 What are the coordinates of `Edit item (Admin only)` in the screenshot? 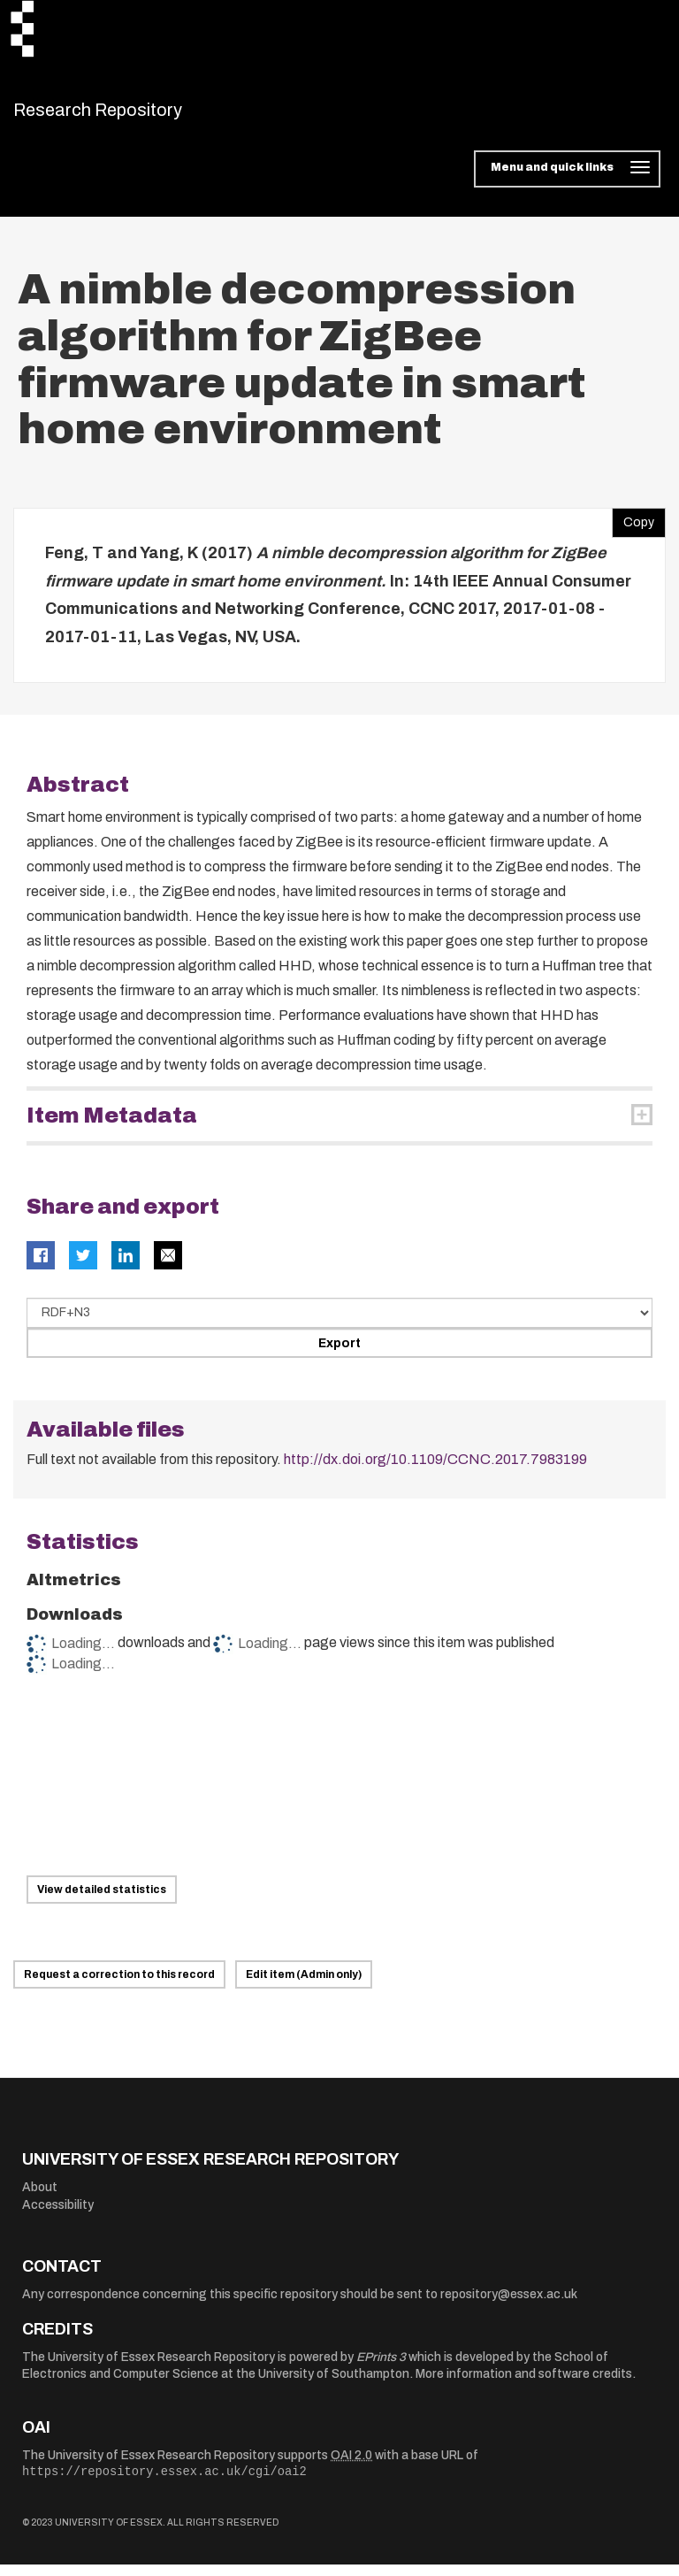 It's located at (304, 1986).